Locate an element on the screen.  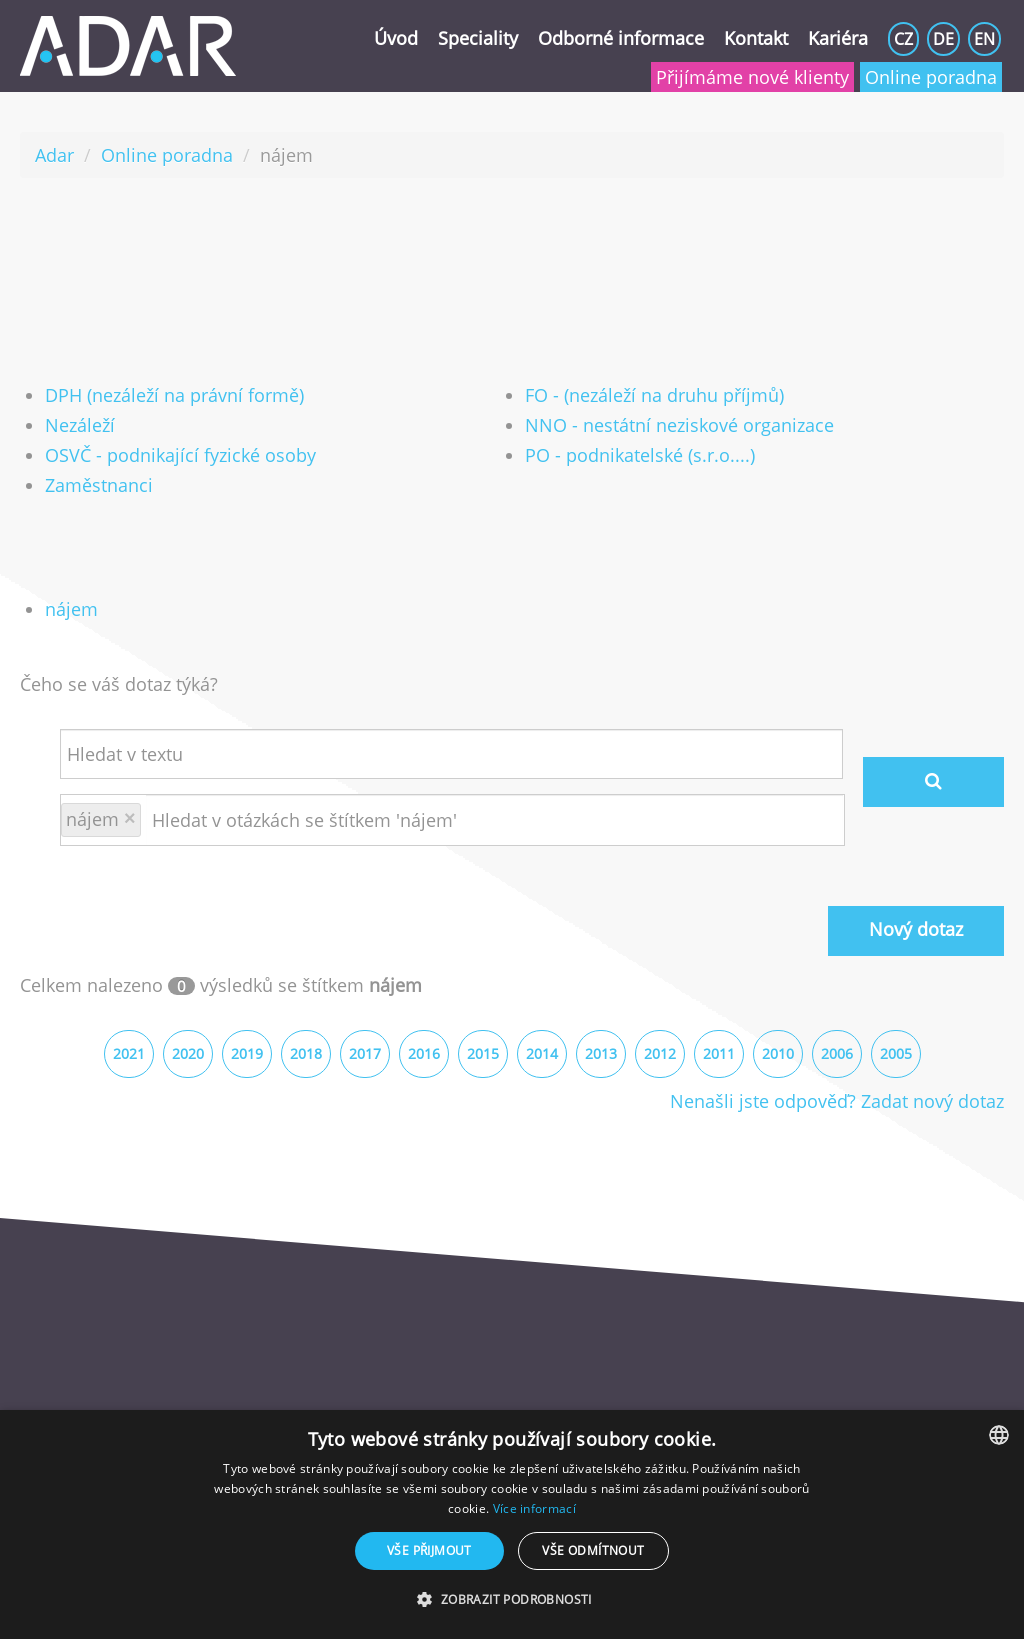
NNO - nestátní neziskové organizace is located at coordinates (679, 425).